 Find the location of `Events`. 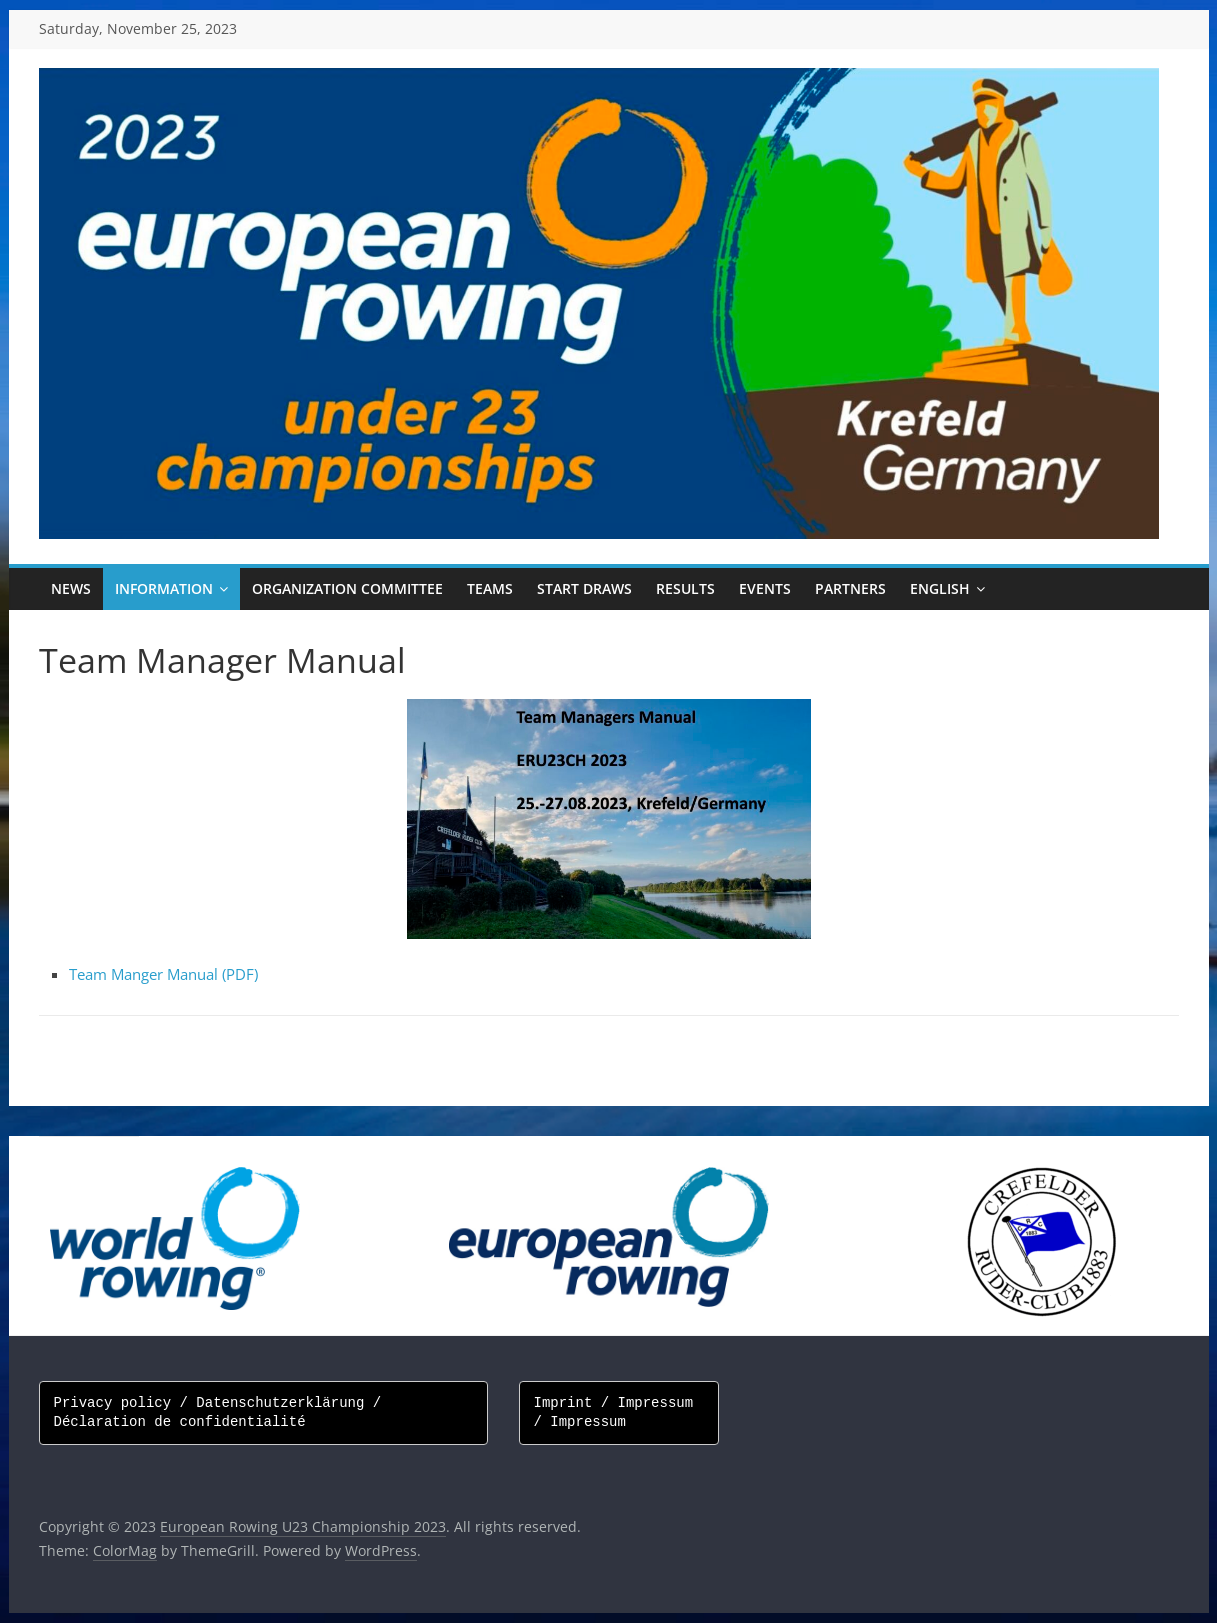

Events is located at coordinates (765, 588).